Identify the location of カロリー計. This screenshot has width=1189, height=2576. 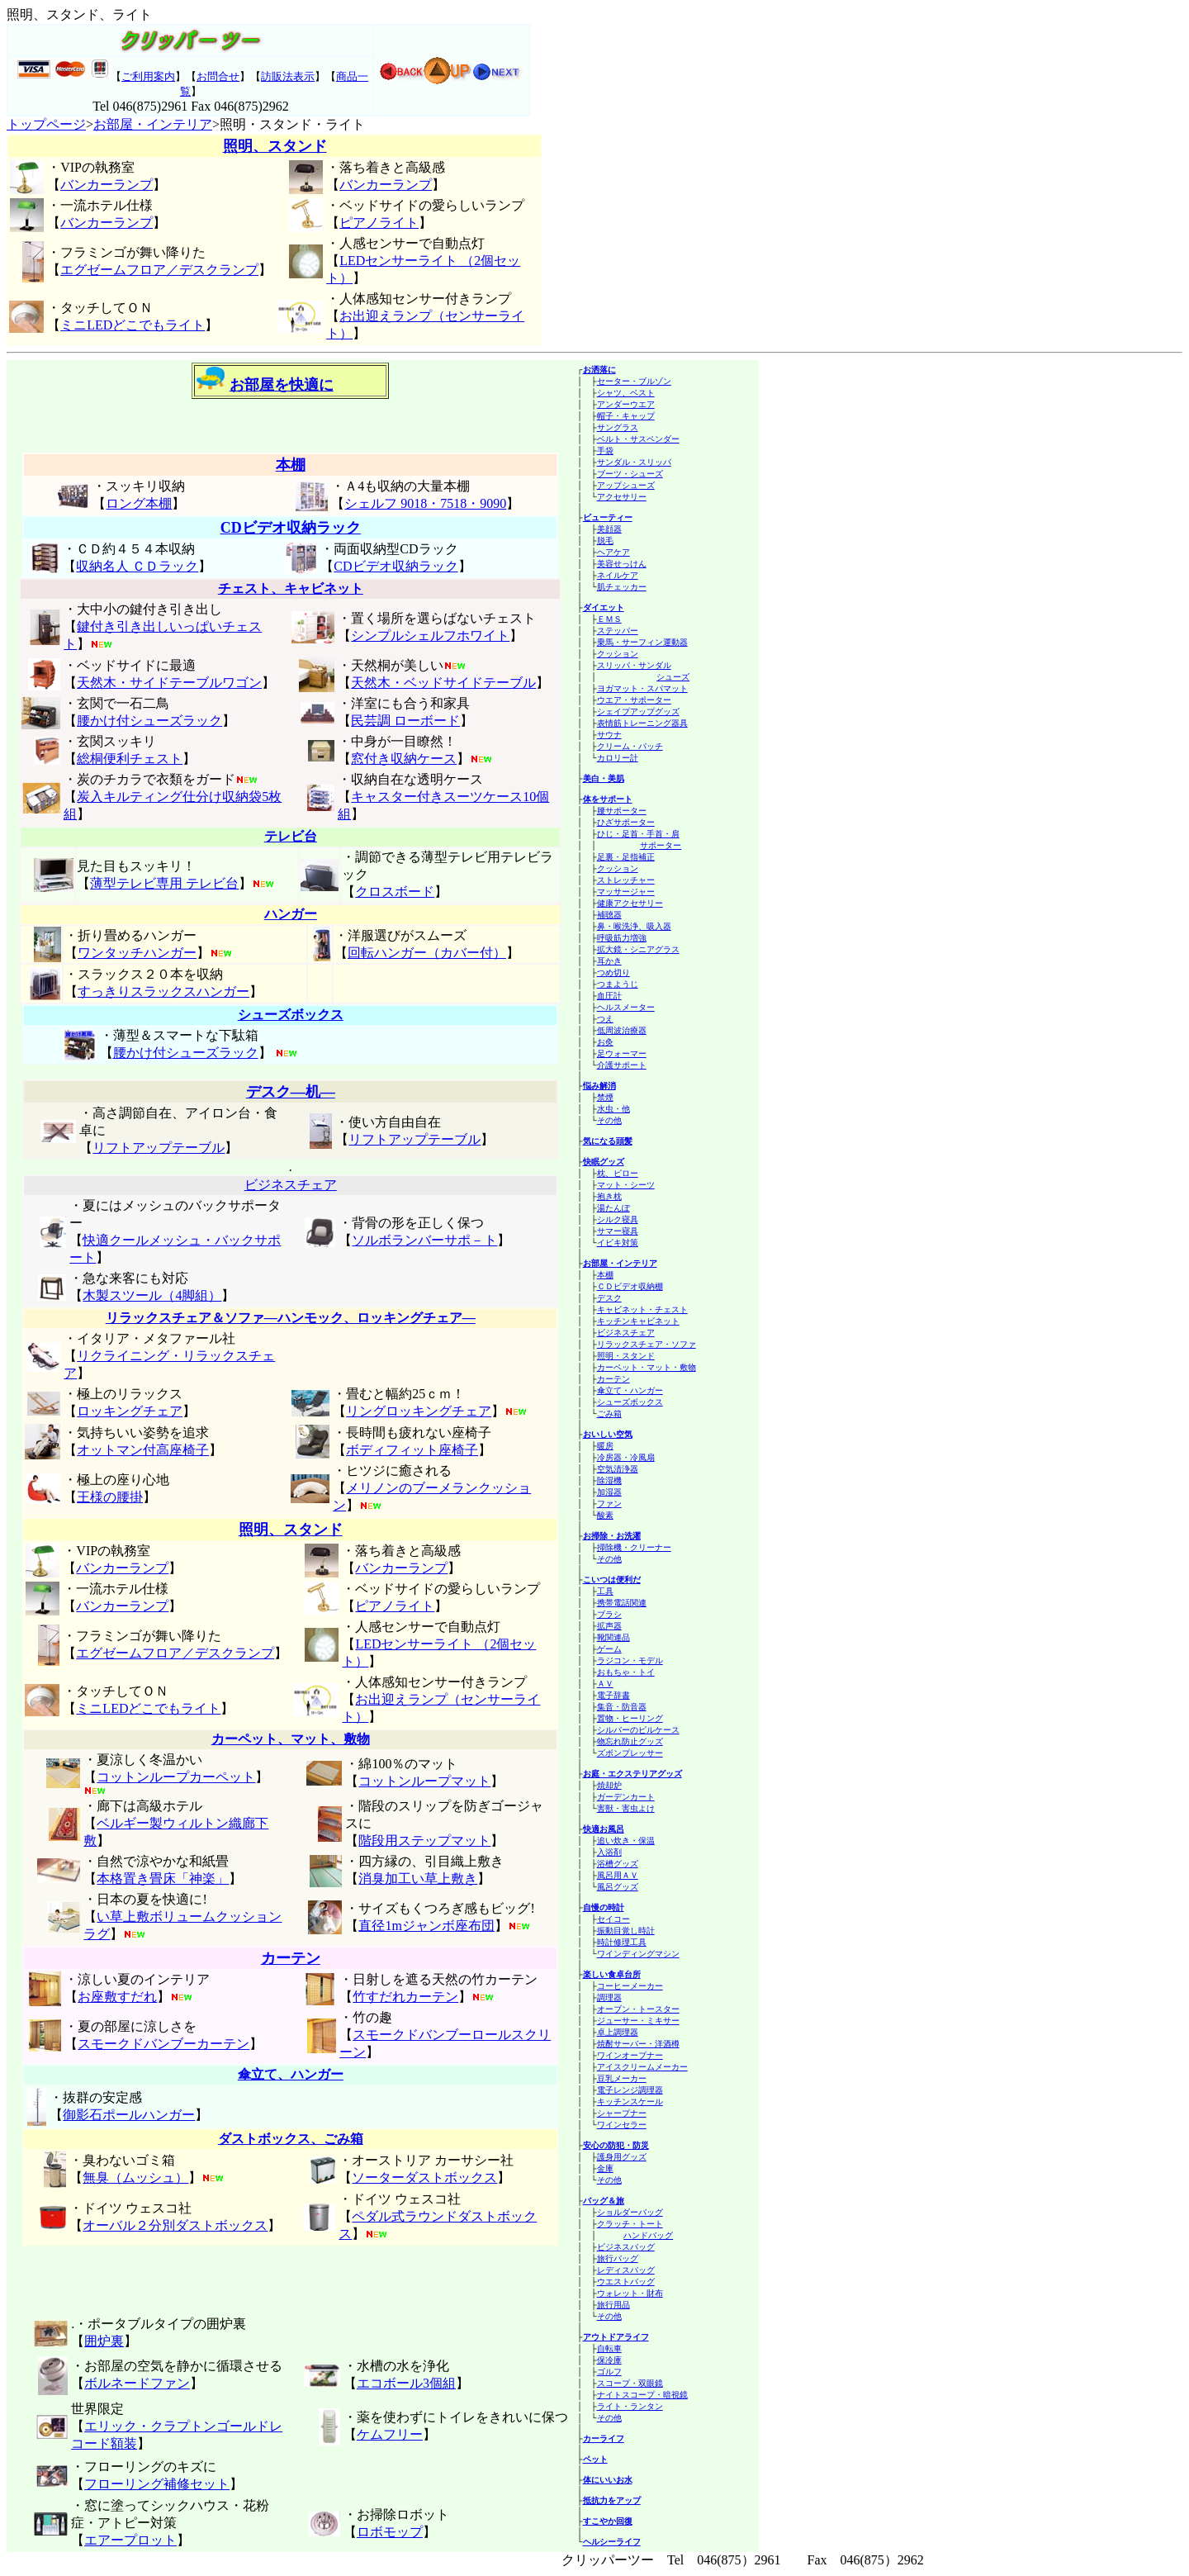
(617, 757).